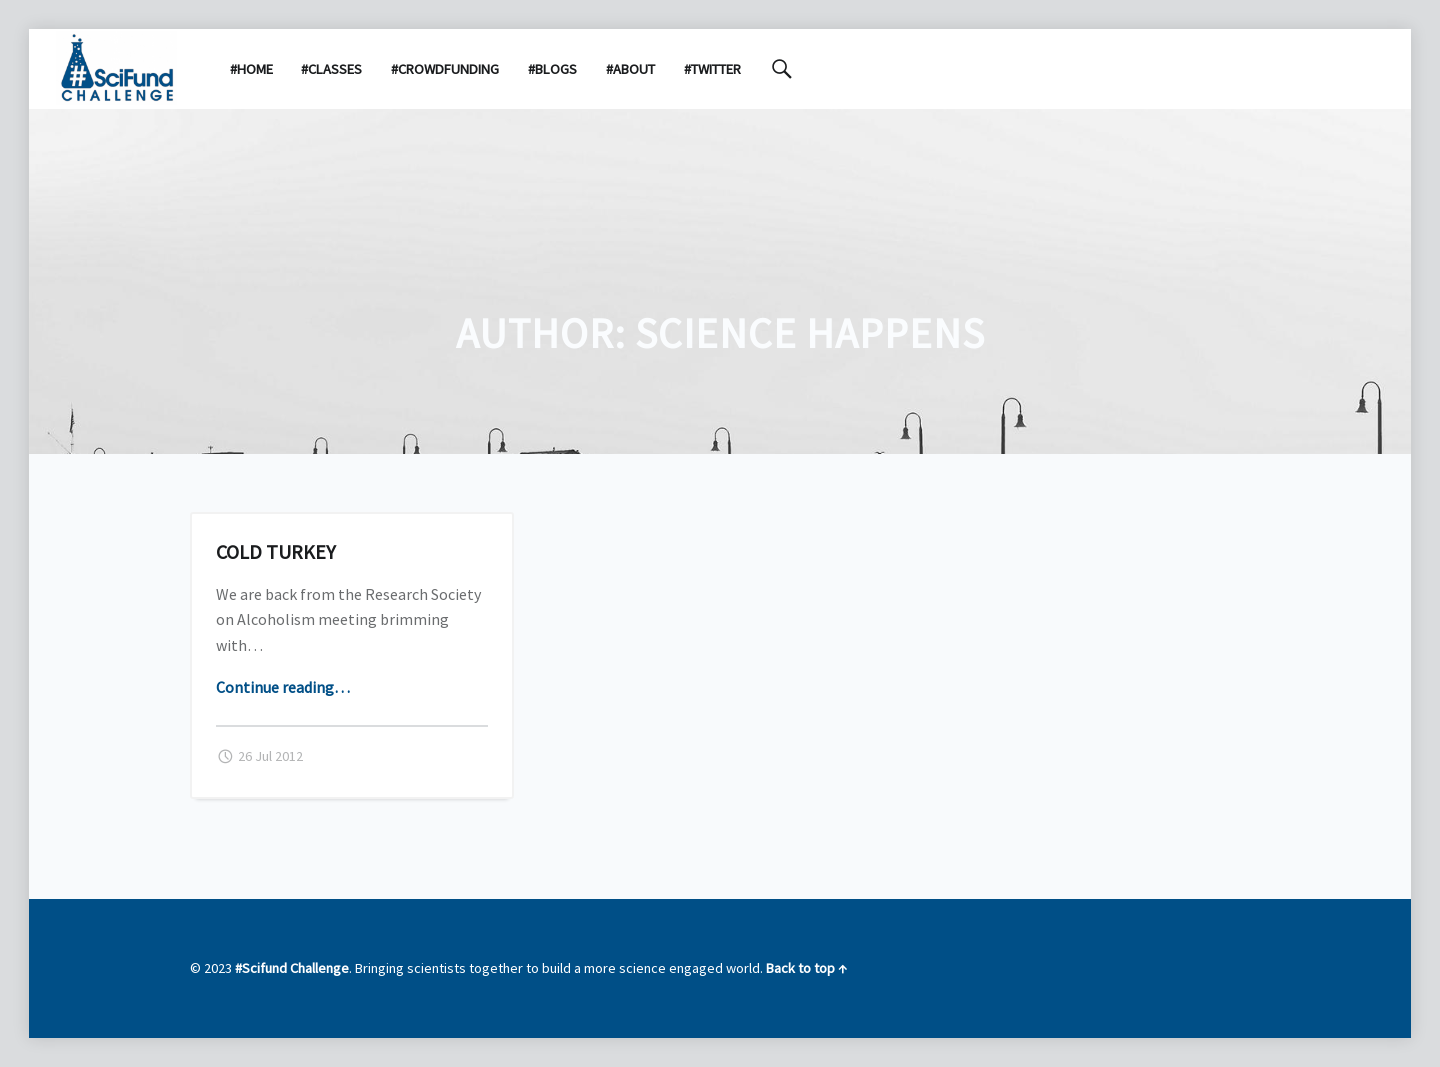 The width and height of the screenshot is (1440, 1067). What do you see at coordinates (445, 69) in the screenshot?
I see `#Crowdfunding` at bounding box center [445, 69].